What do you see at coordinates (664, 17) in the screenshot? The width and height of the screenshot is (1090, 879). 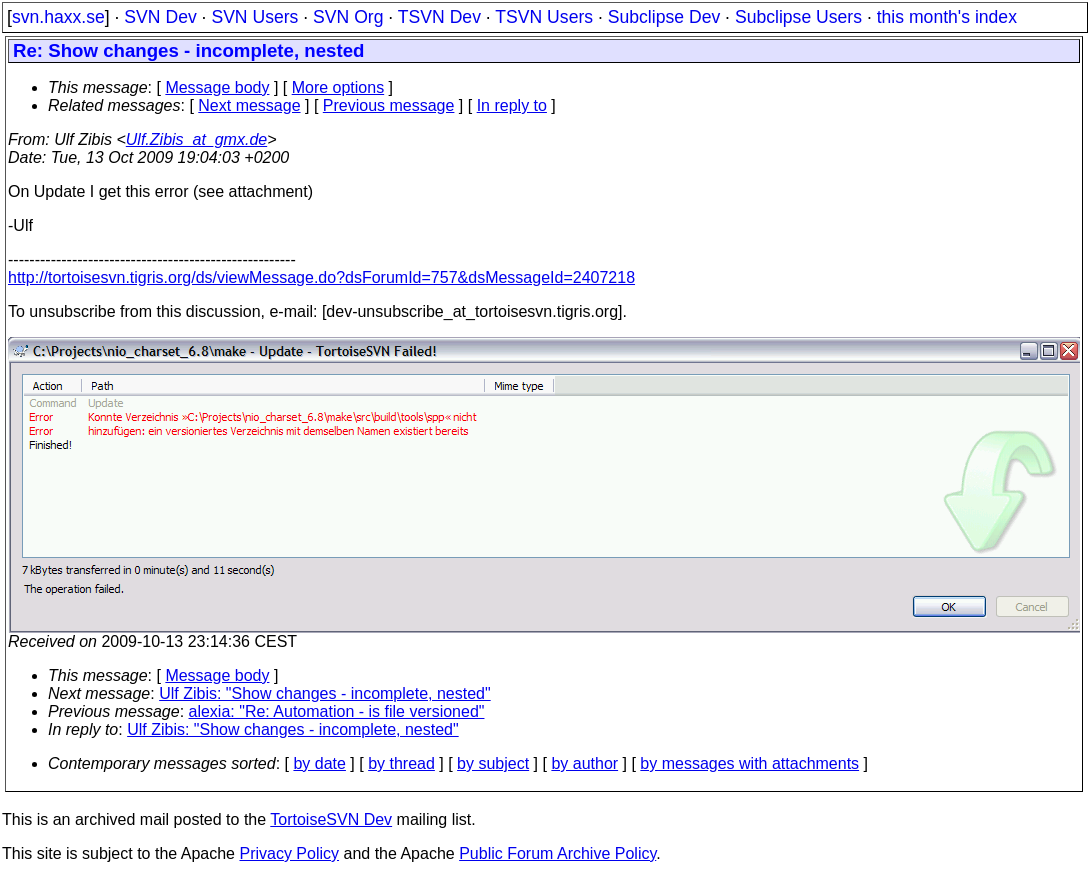 I see `Subclipse Dev` at bounding box center [664, 17].